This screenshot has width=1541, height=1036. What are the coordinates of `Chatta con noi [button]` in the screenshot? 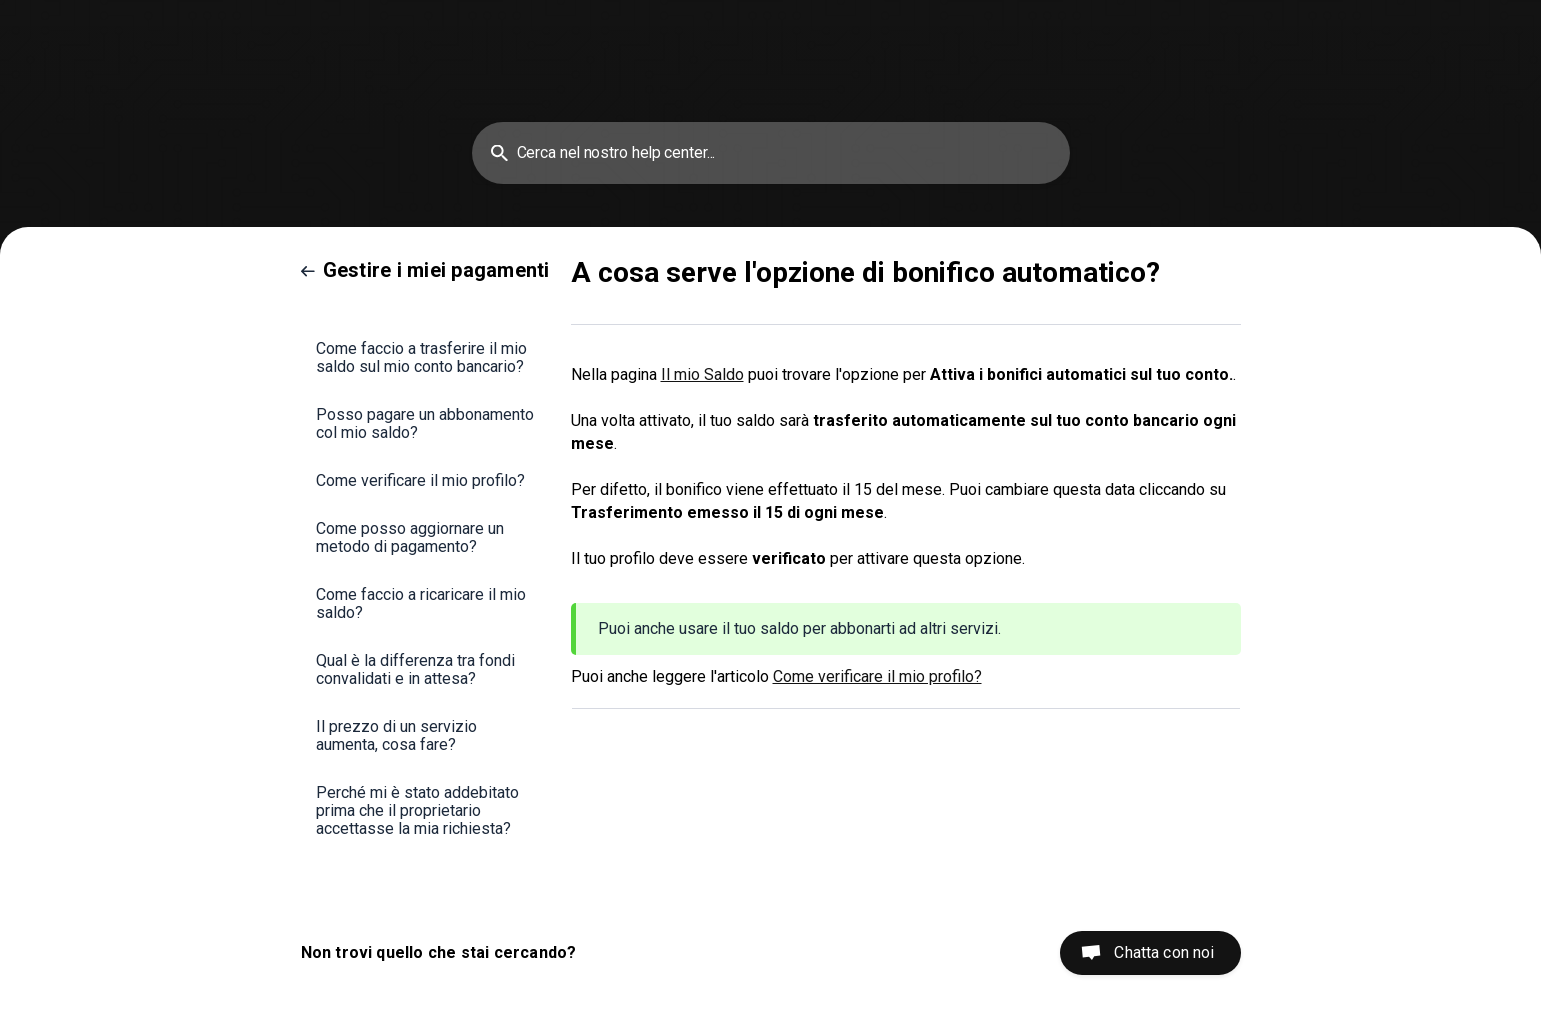 It's located at (1164, 952).